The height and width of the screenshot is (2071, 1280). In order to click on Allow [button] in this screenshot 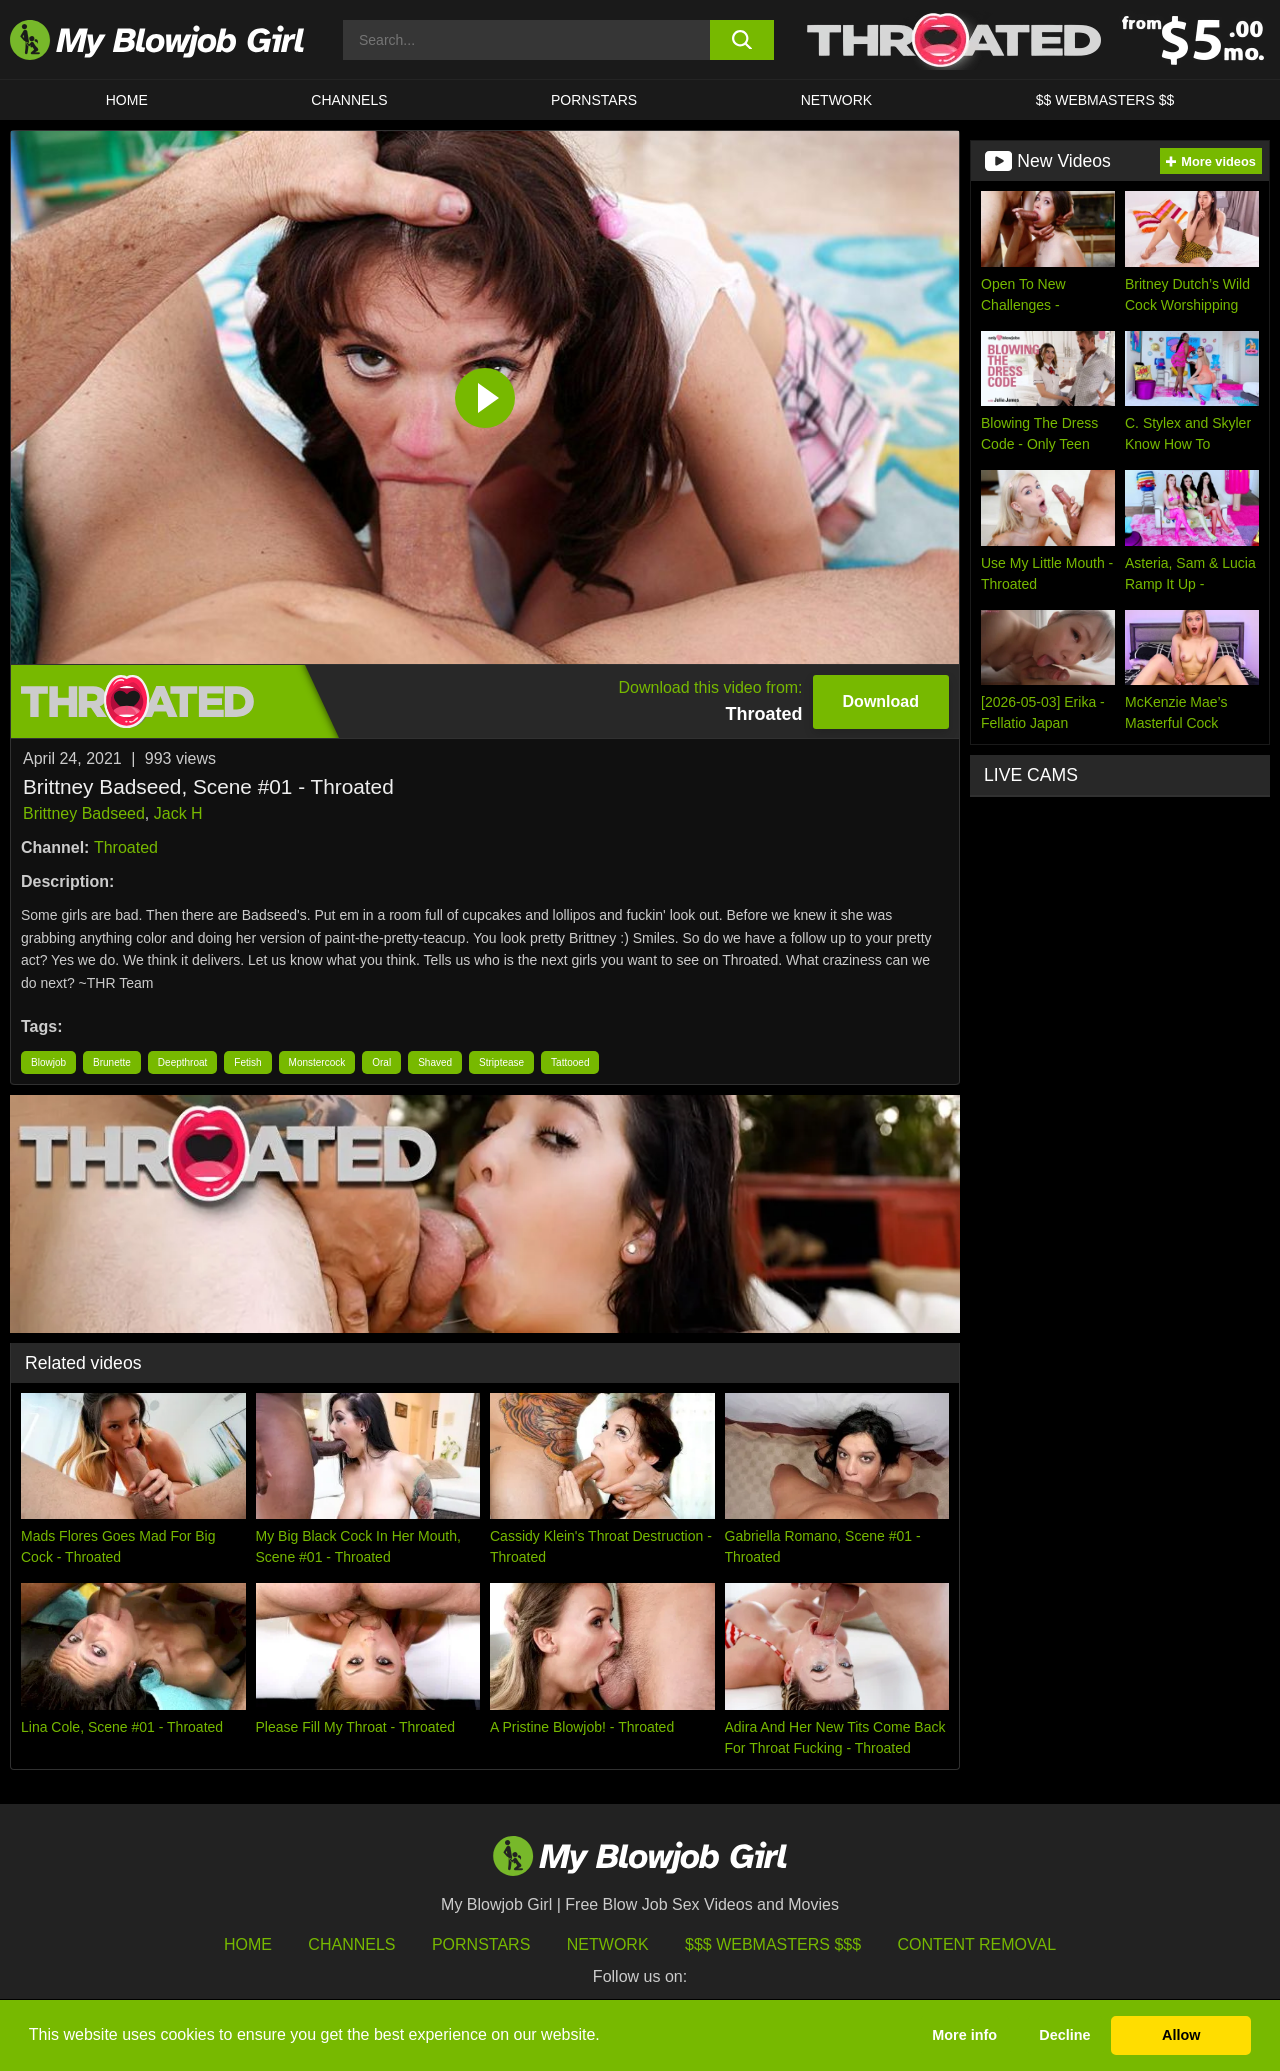, I will do `click(1181, 2035)`.